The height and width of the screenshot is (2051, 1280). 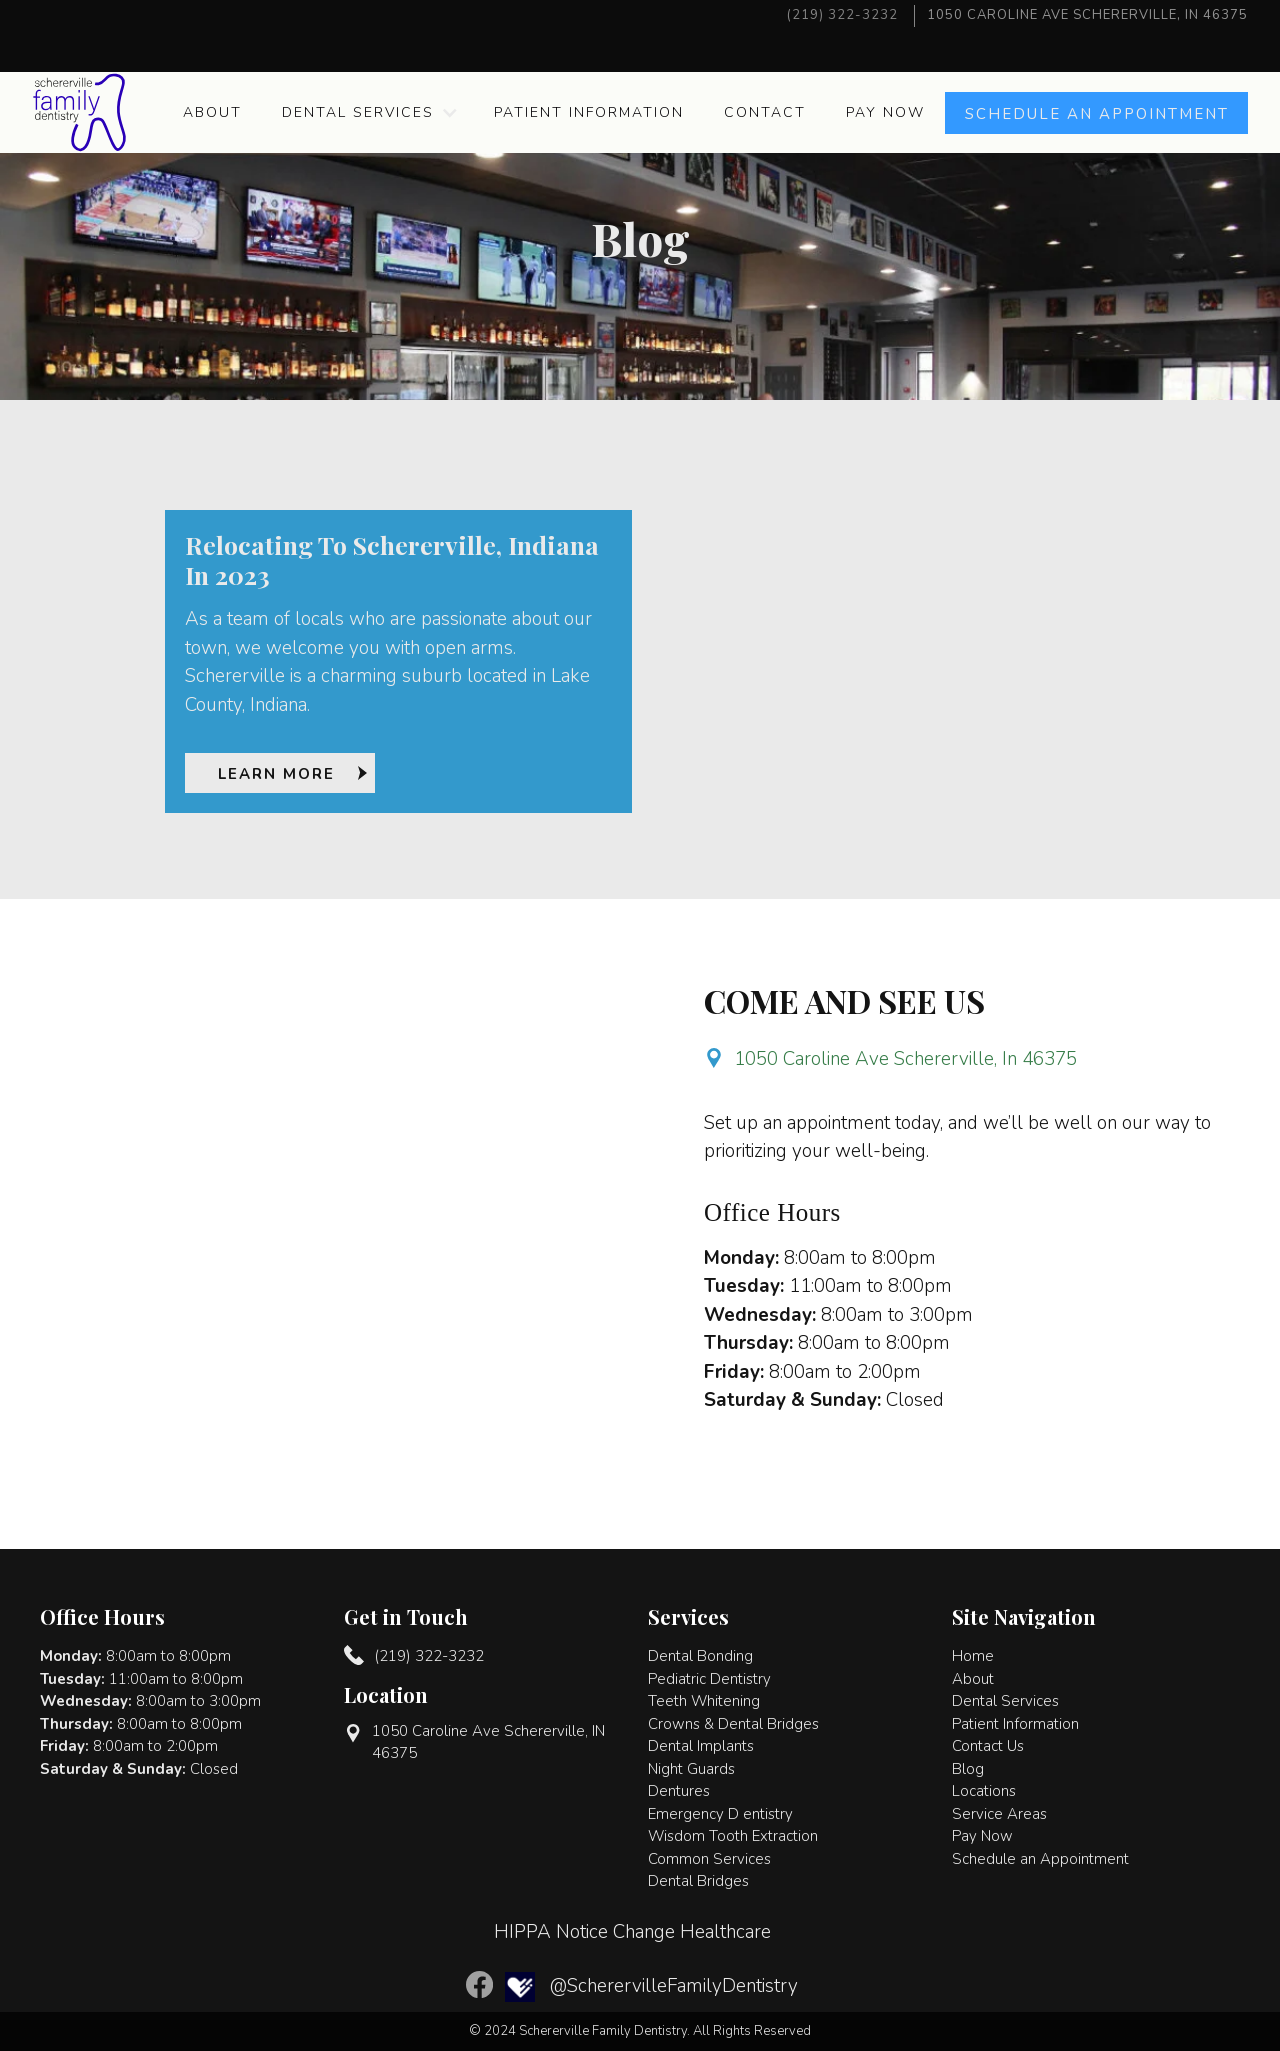 I want to click on [button], so click(x=368, y=112).